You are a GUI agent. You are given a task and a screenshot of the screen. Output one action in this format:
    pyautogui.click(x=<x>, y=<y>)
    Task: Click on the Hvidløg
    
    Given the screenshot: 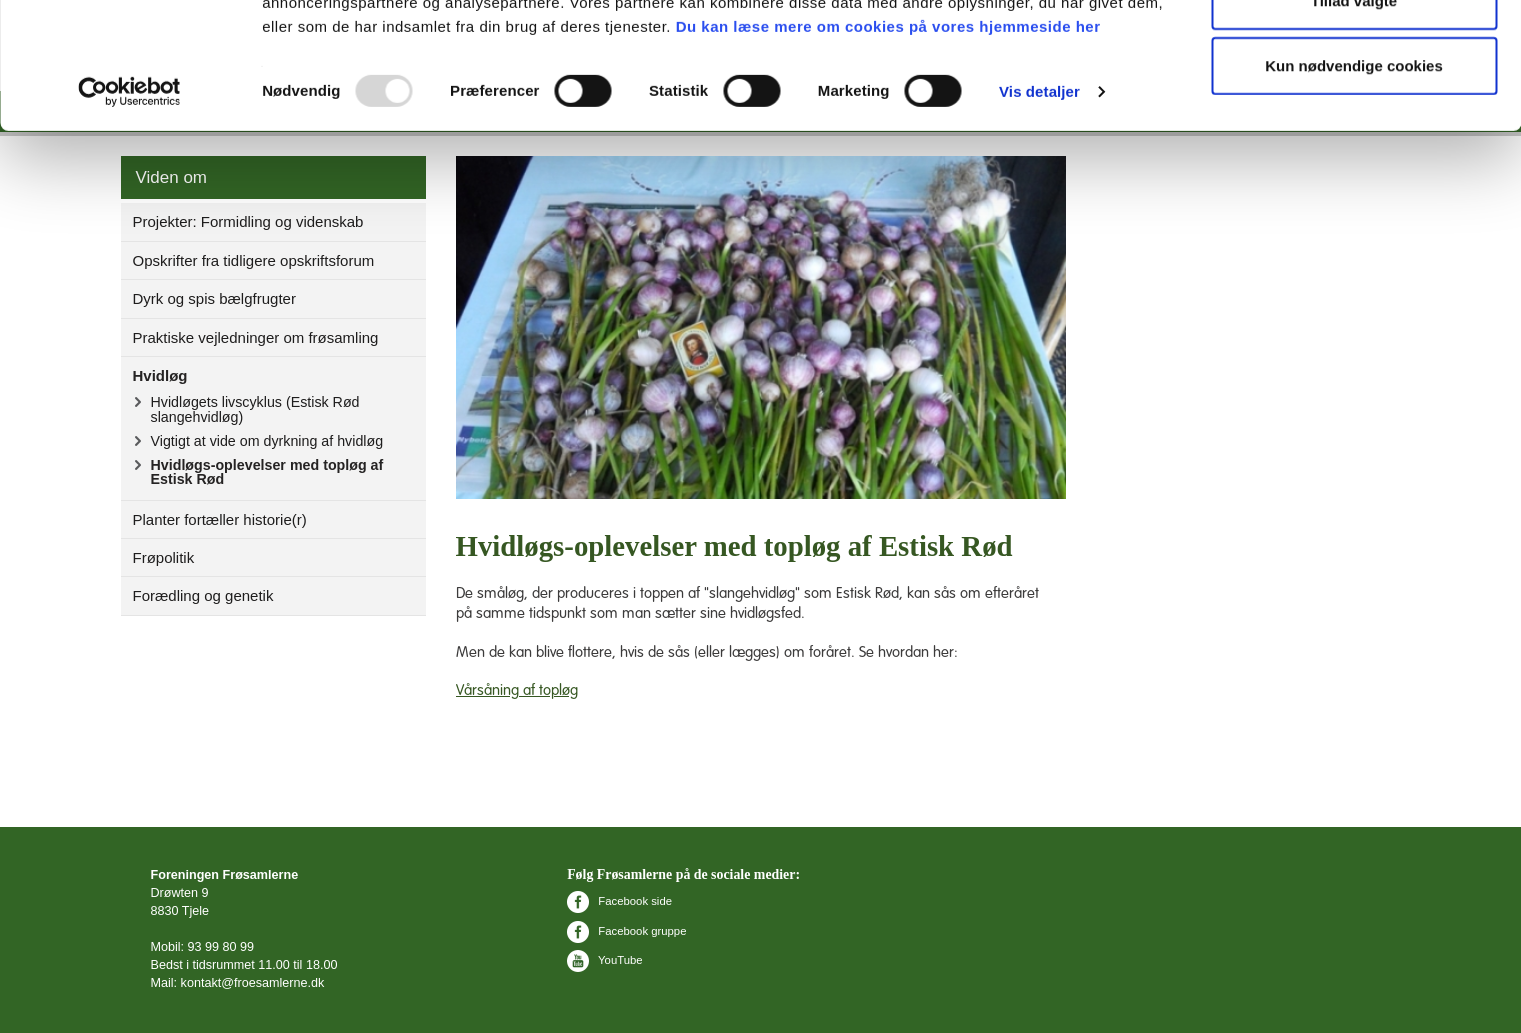 What is the action you would take?
    pyautogui.click(x=160, y=375)
    